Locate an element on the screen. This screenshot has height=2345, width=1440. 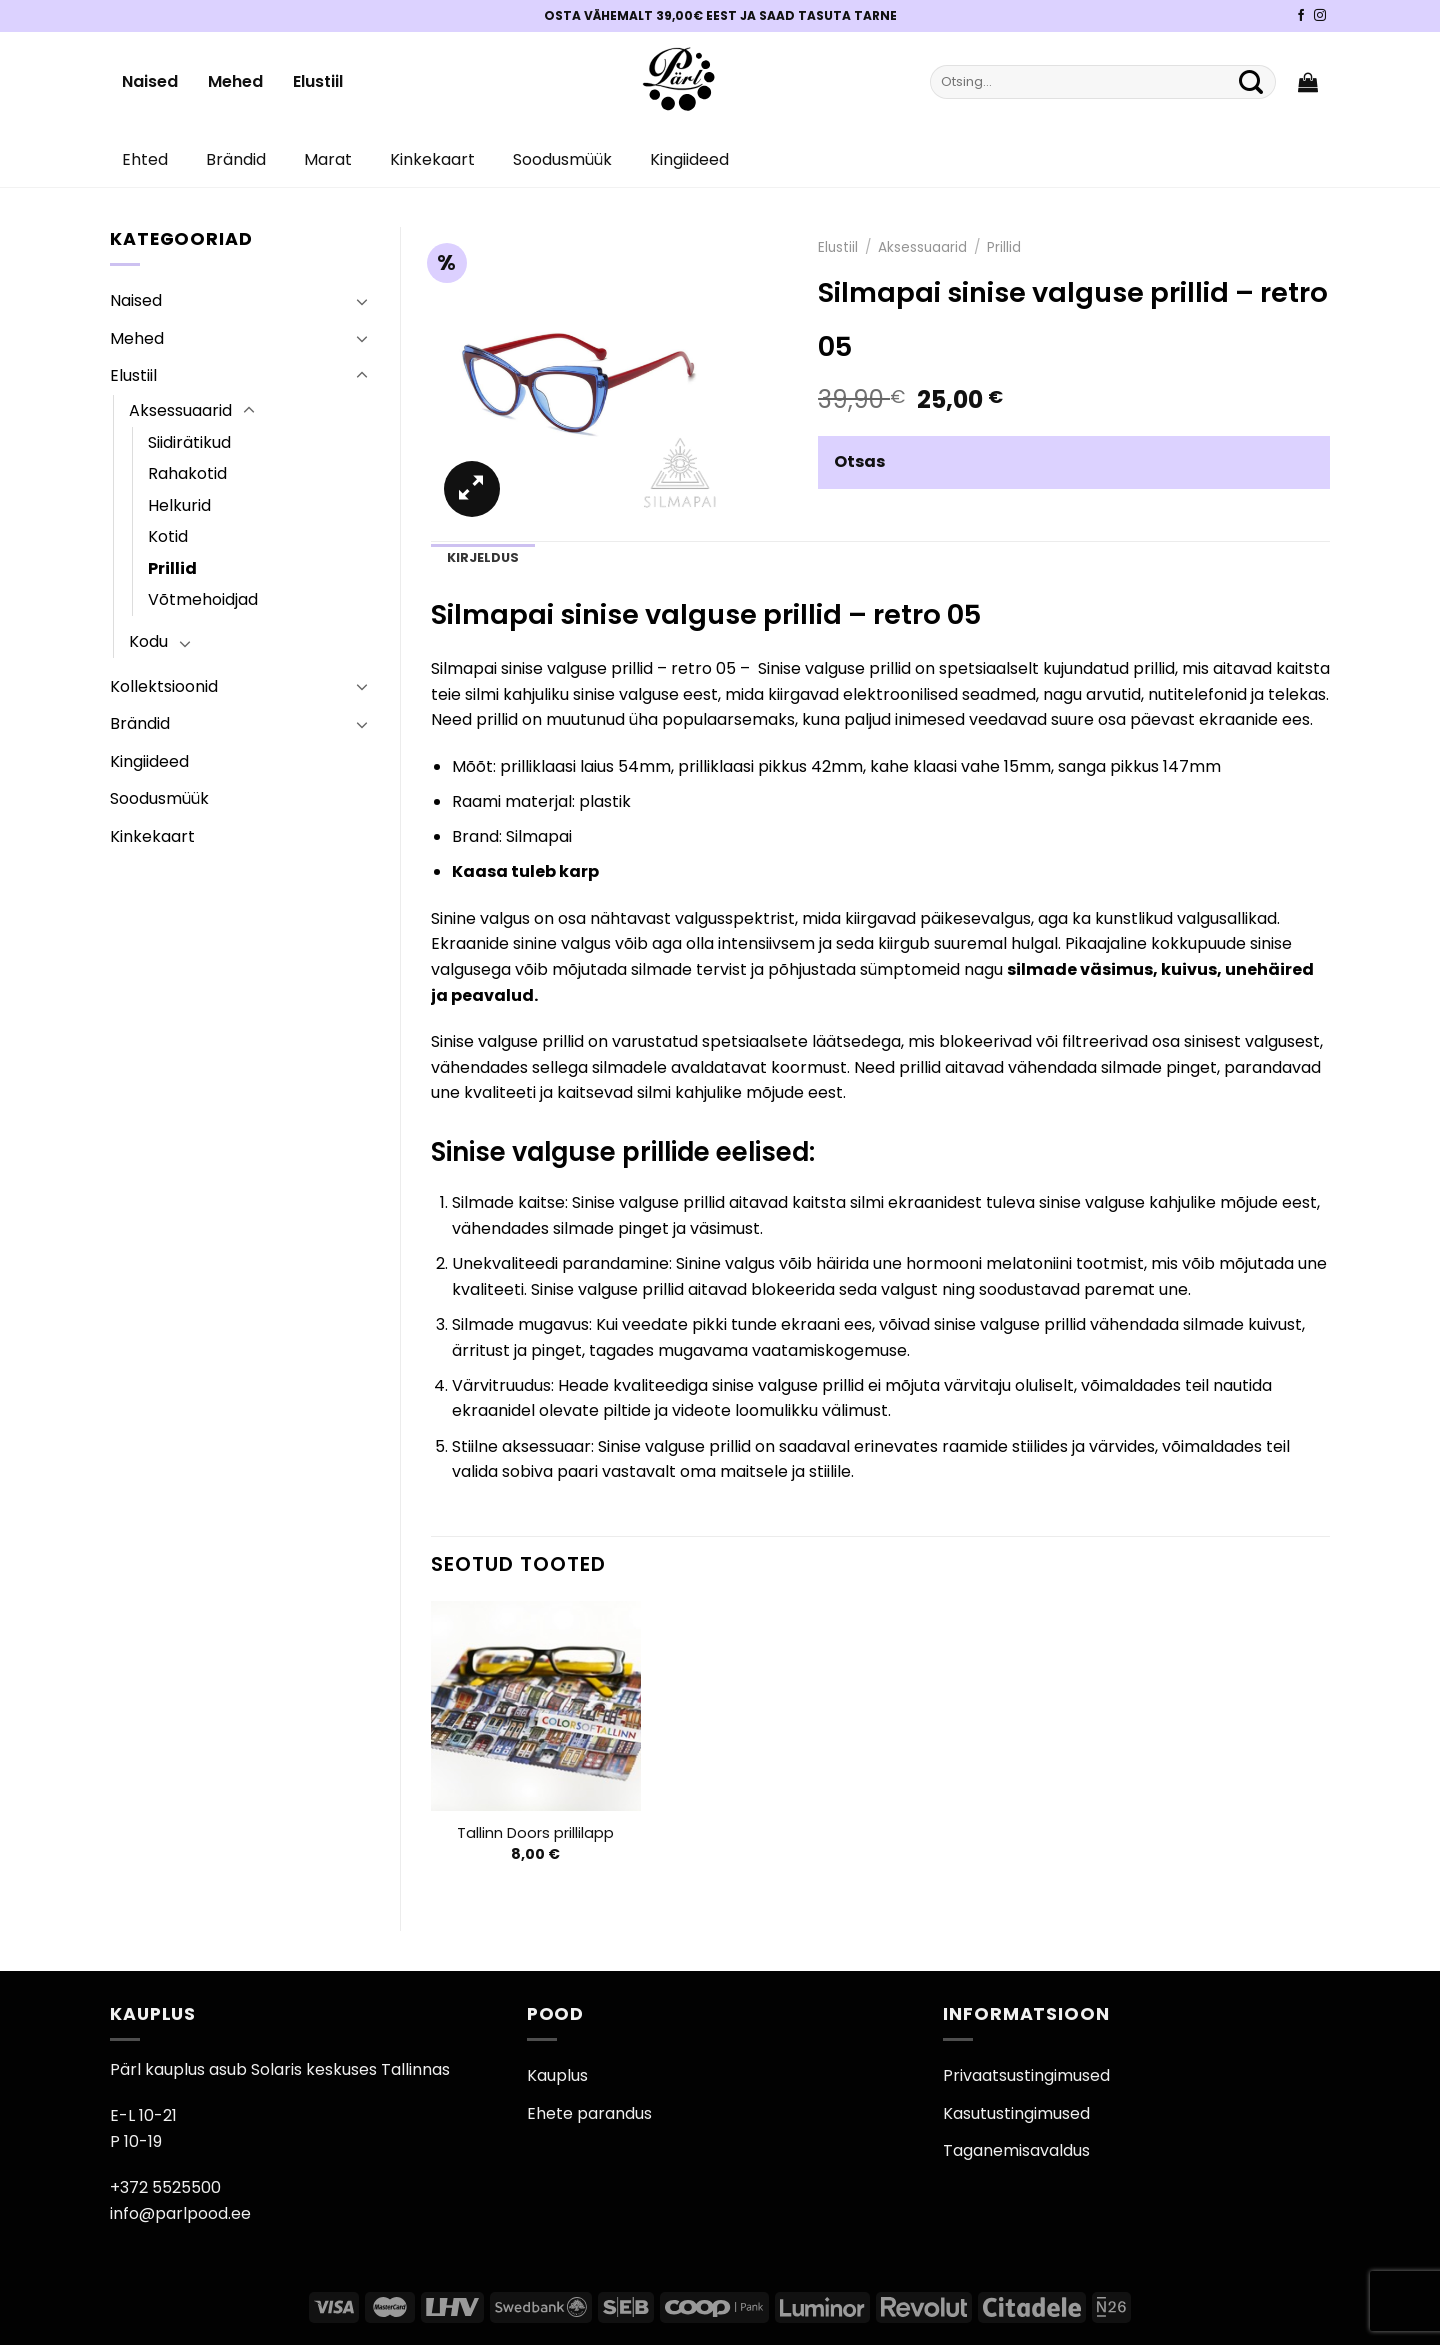
Kauplus is located at coordinates (557, 2075).